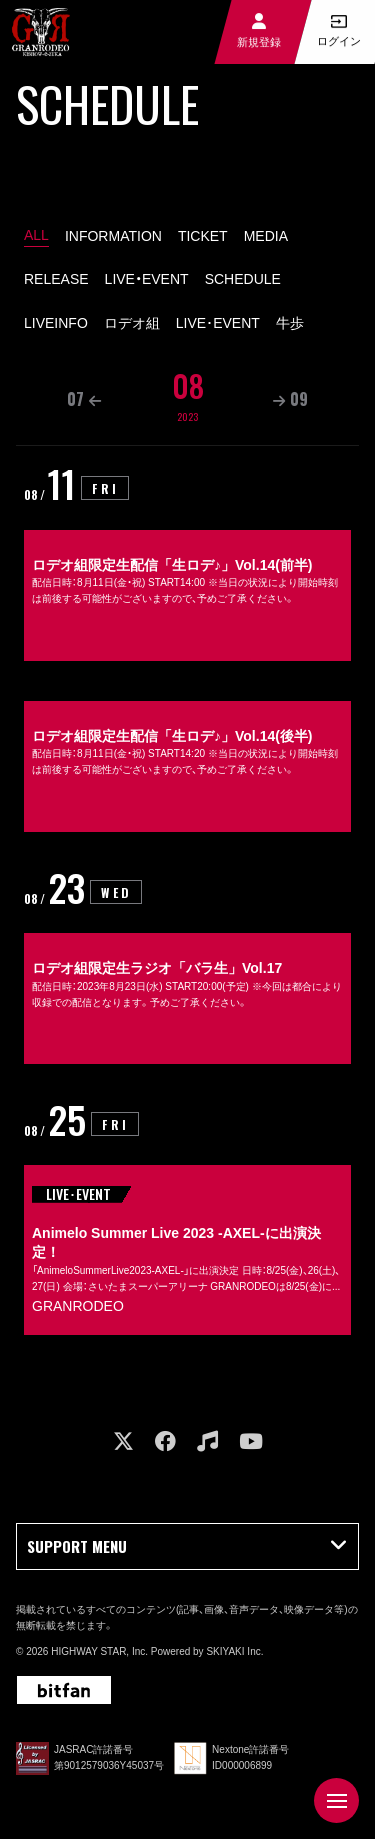 The height and width of the screenshot is (1839, 375). I want to click on LIVE･EVENT [LIVE･EVENT一覧へ], so click(218, 323).